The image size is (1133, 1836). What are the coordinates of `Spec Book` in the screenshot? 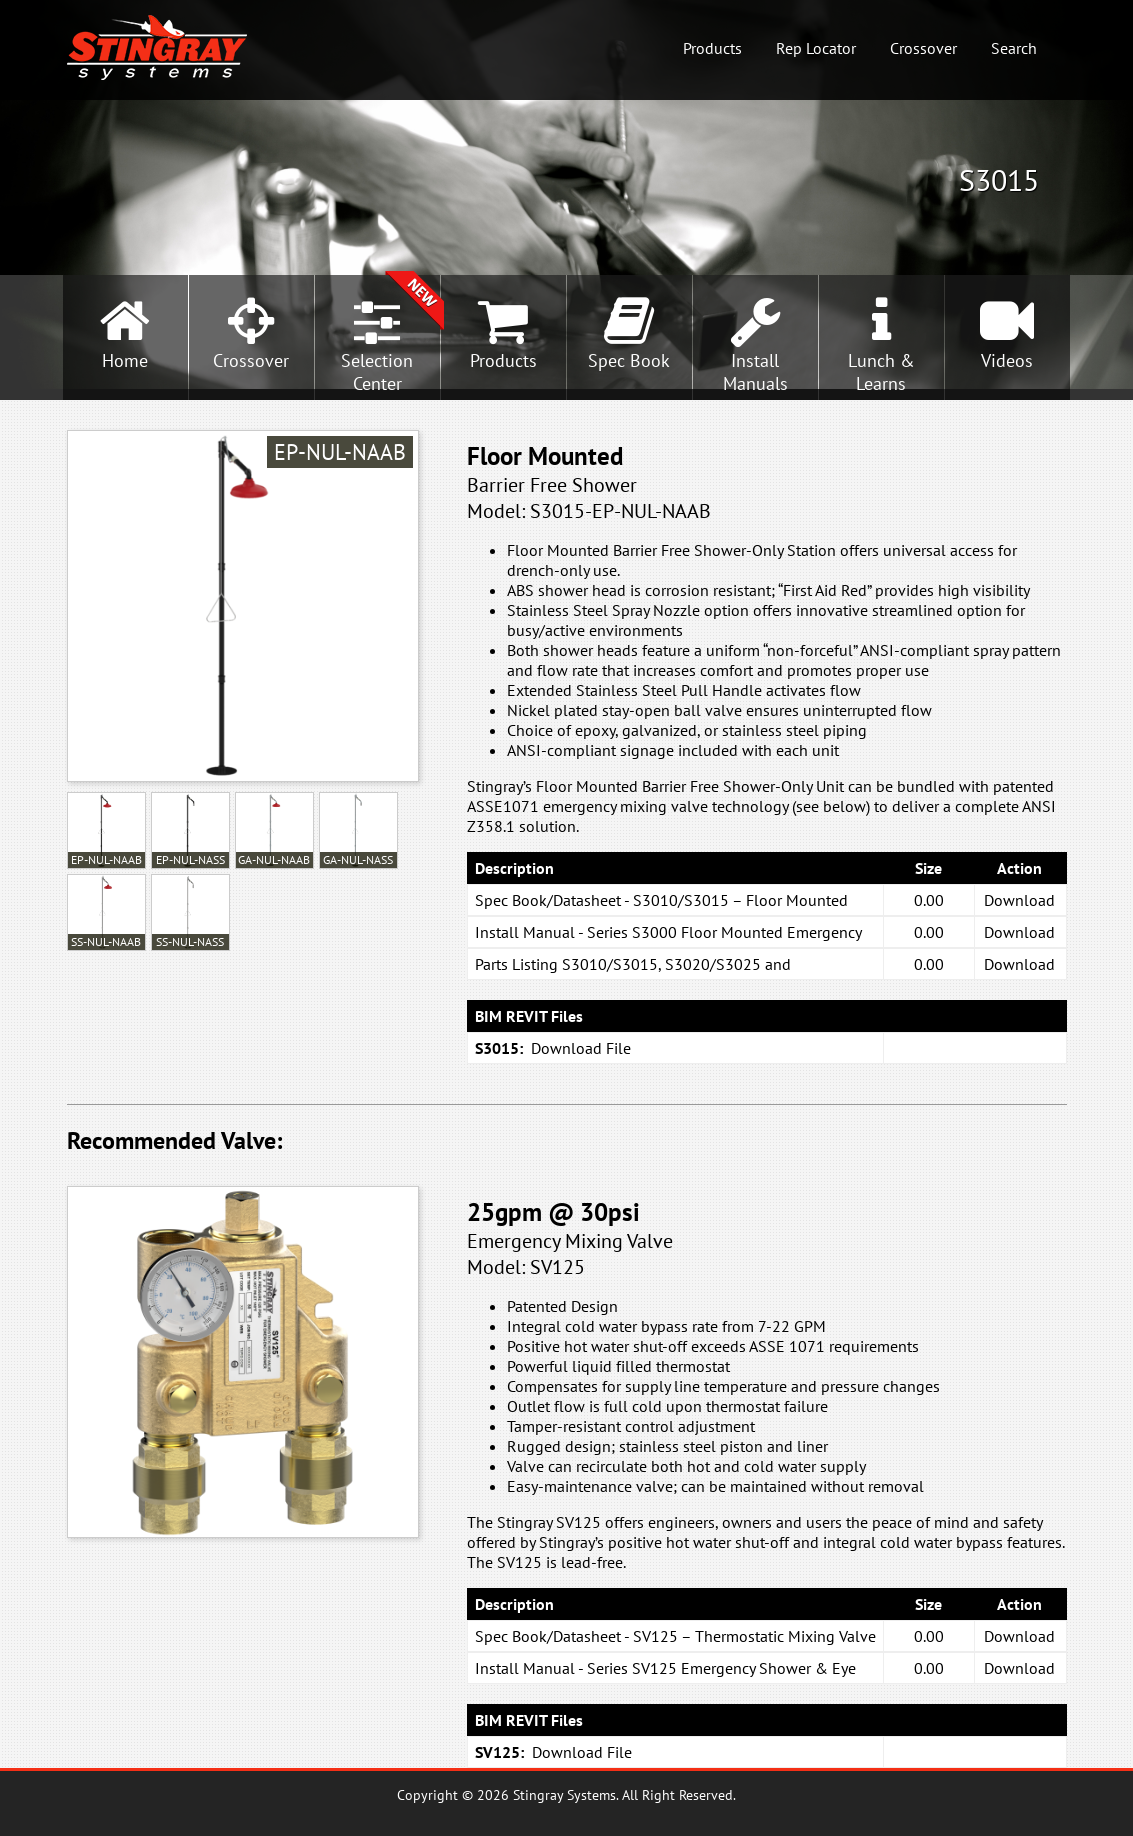 It's located at (629, 360).